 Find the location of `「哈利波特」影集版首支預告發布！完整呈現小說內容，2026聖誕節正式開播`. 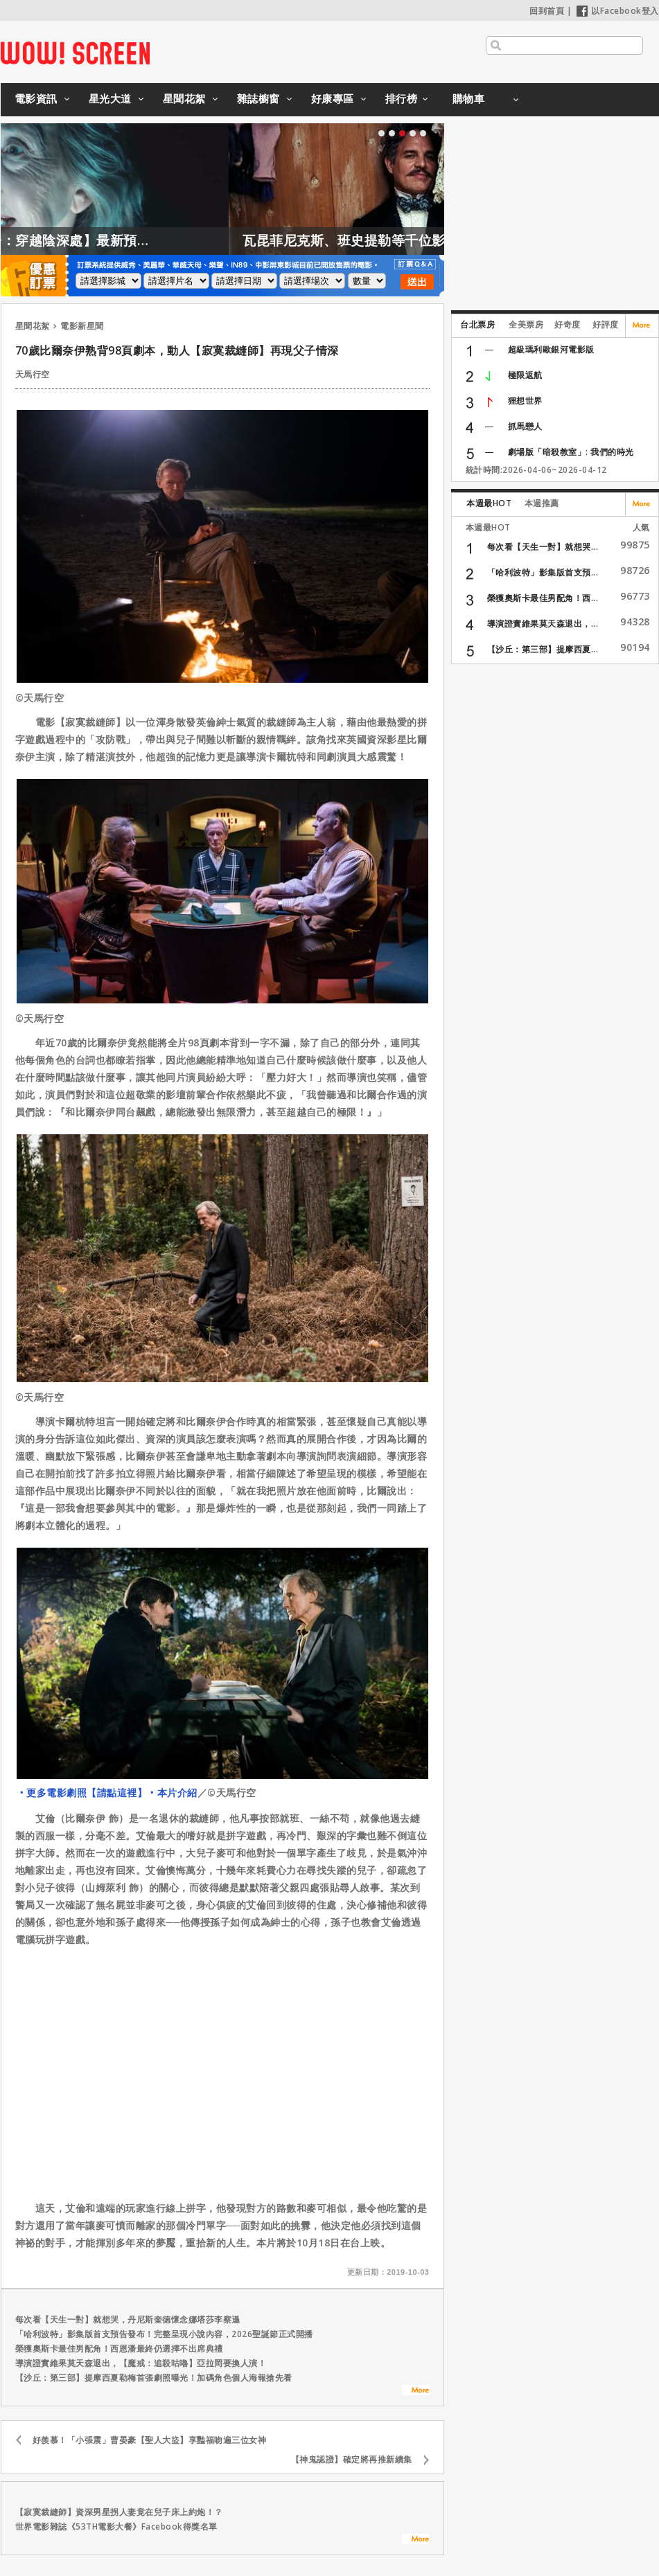

「哈利波特」影集版首支預告發布！完整呈現小說內容，2026聖誕節正式開播 is located at coordinates (164, 2334).